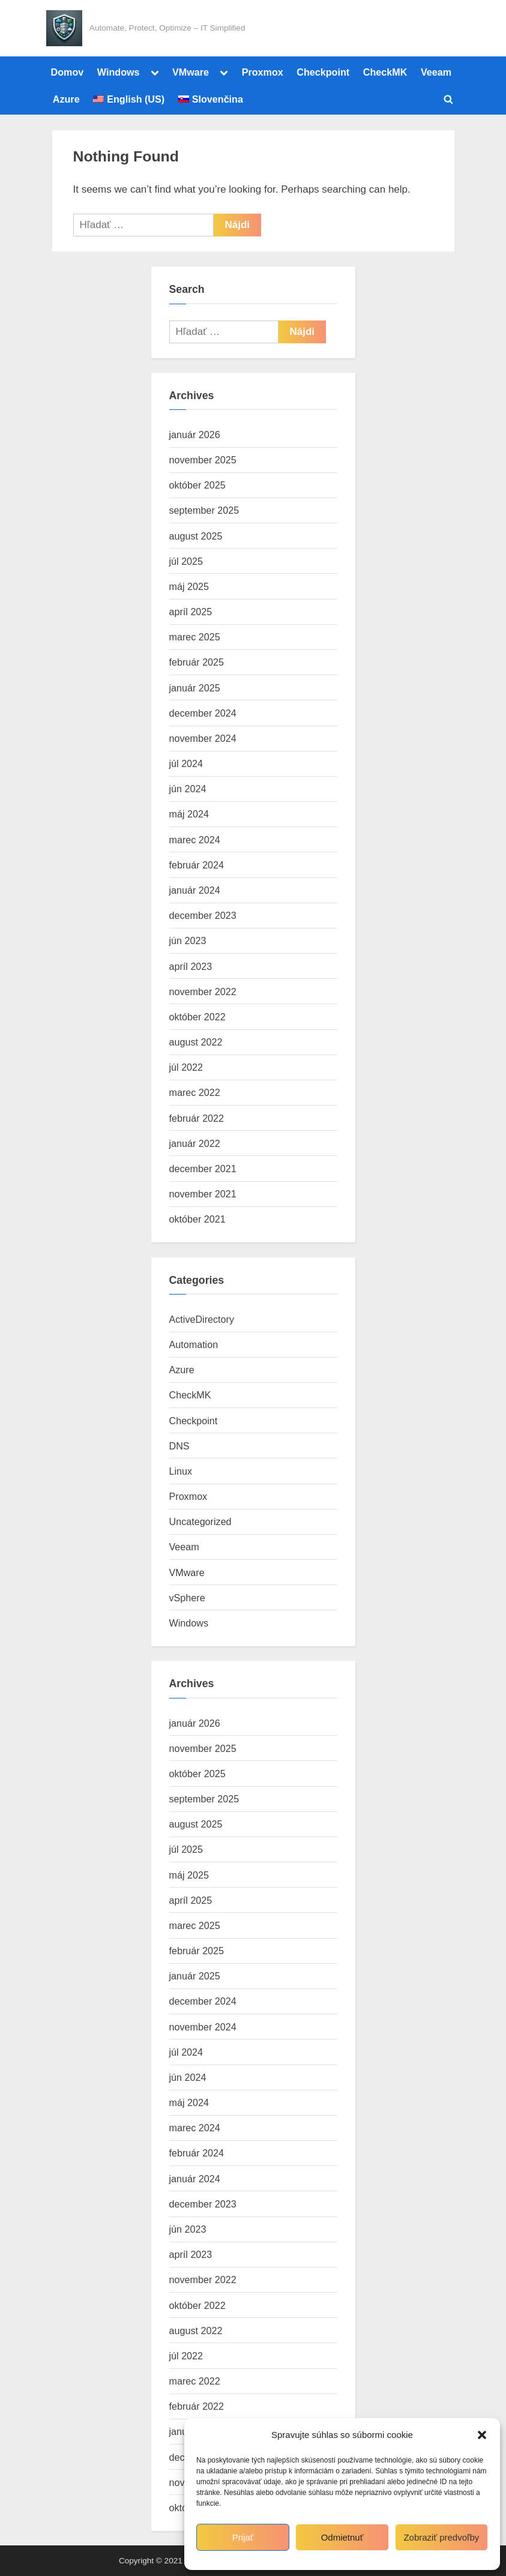 The width and height of the screenshot is (506, 2576). I want to click on Windows, so click(118, 72).